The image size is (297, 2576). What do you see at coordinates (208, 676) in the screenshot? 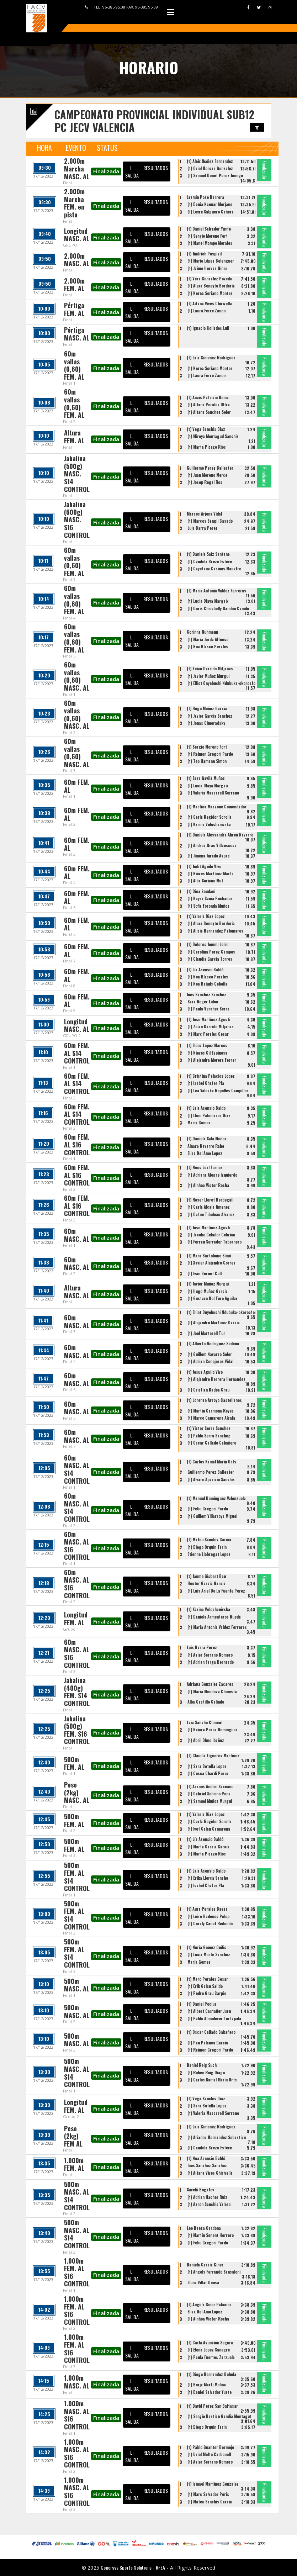
I see `(t) Javier Muñoz Murgui` at bounding box center [208, 676].